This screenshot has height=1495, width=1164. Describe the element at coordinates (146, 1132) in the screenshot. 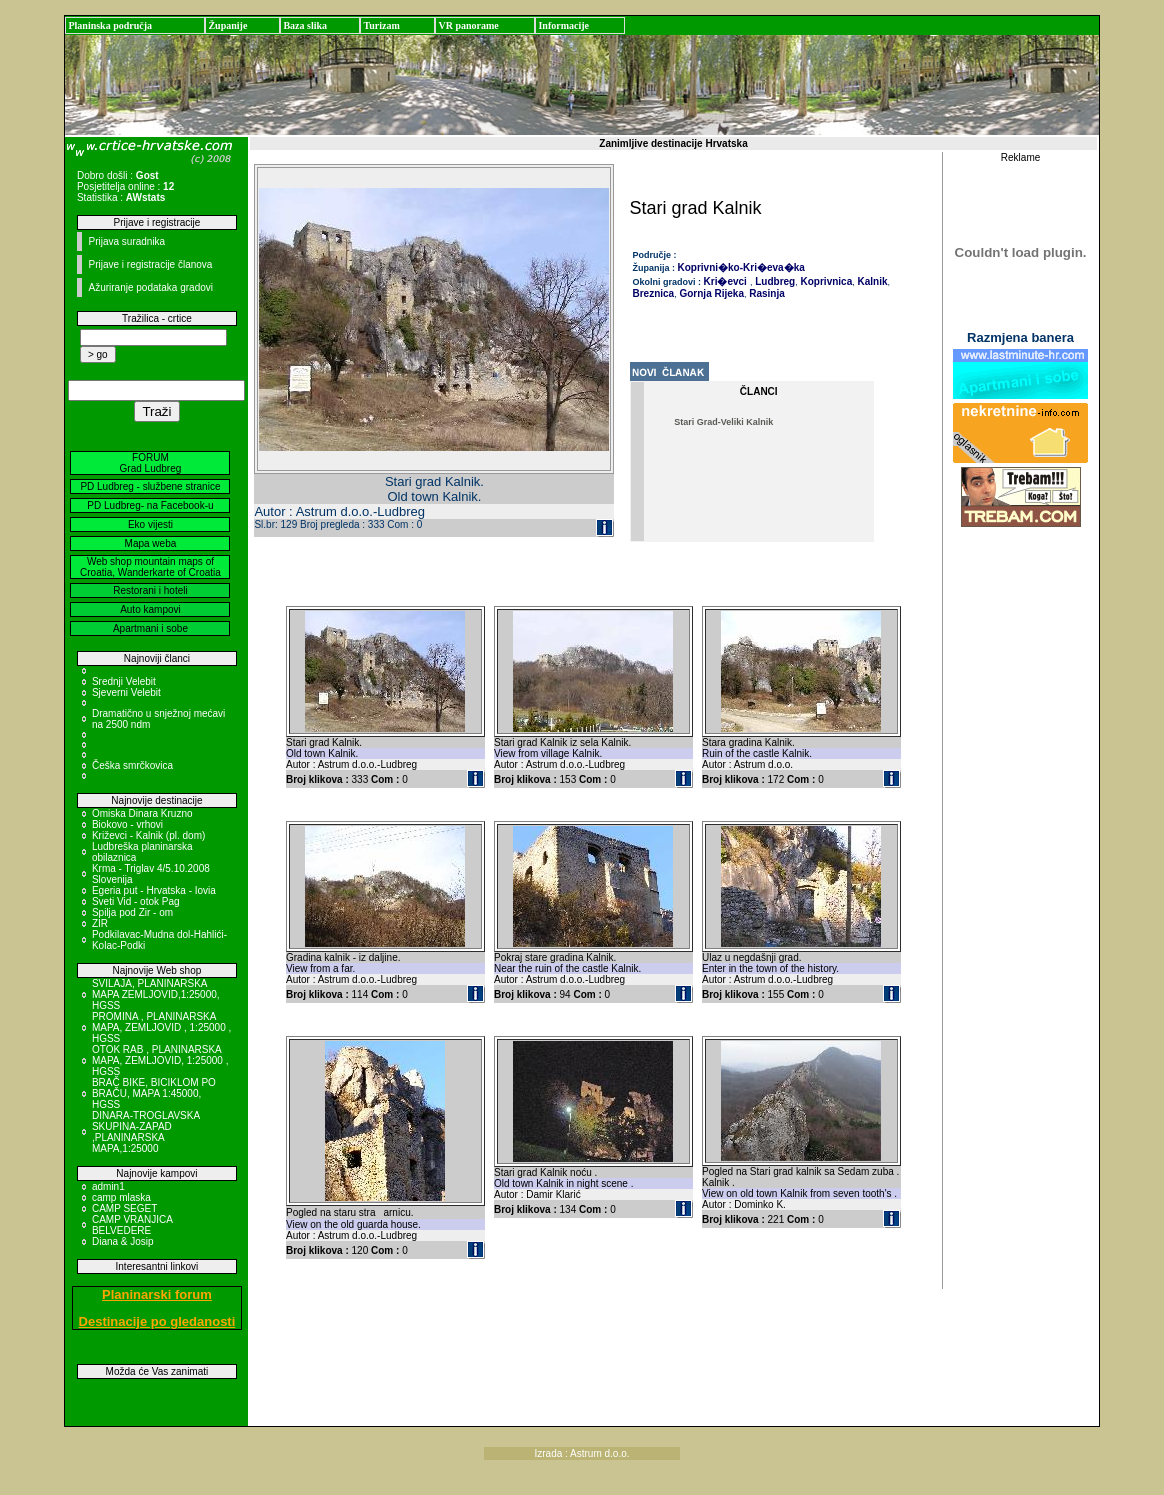

I see `DINARA-TROGLAVSKA SKUPINA-ZAPAD ,PLANINARSKA MAPA,1:25000` at that location.